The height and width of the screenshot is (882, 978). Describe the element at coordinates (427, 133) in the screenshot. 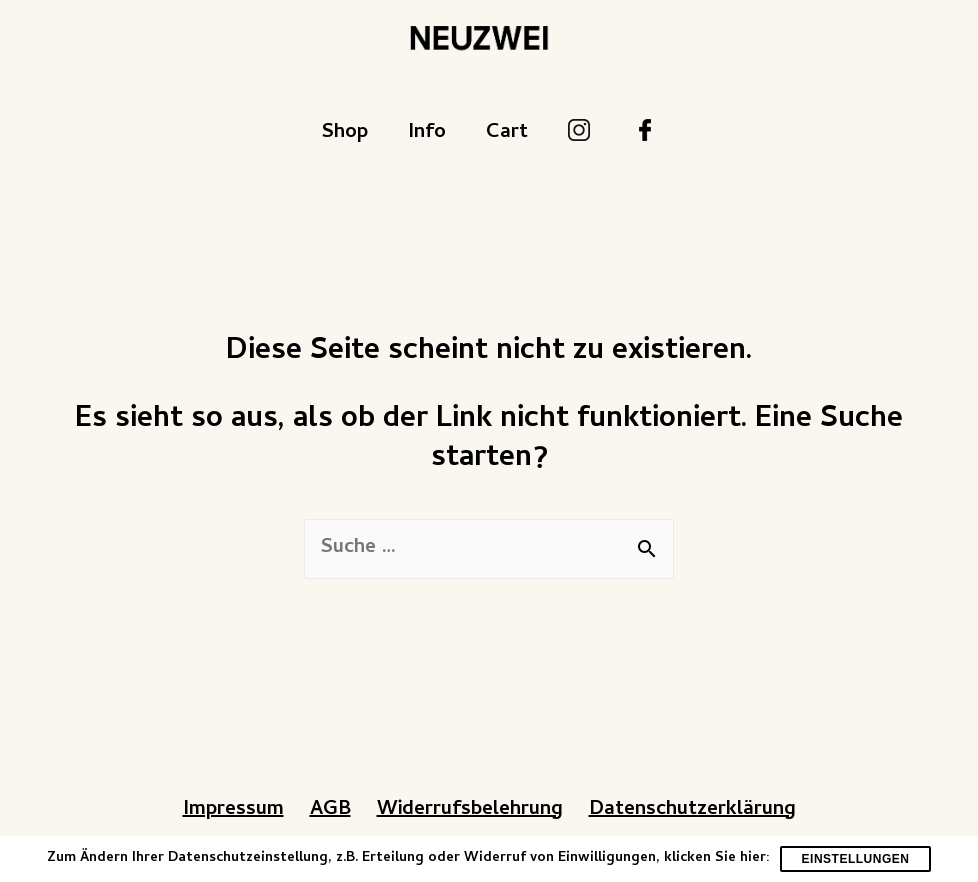

I see `Info` at that location.